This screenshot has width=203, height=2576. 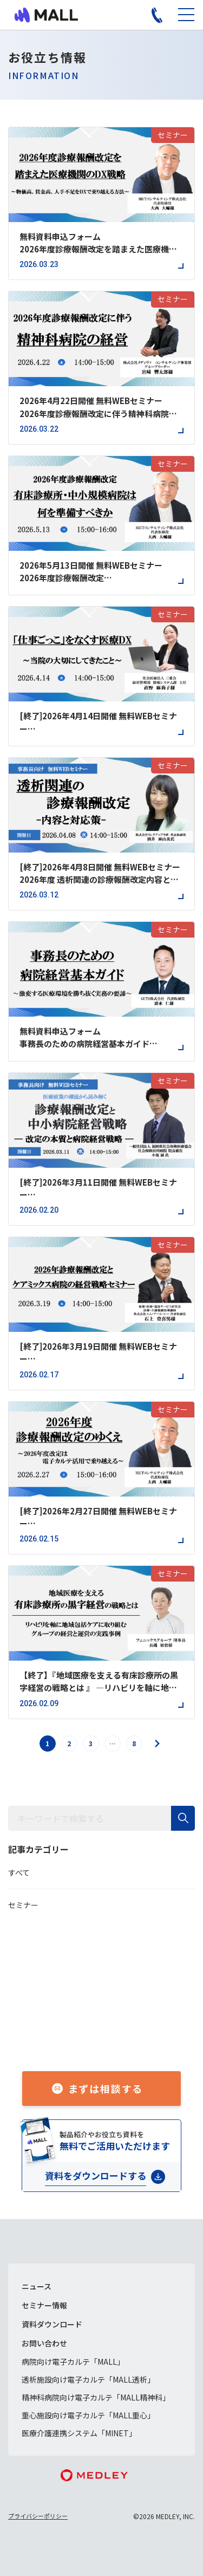 What do you see at coordinates (23, 1905) in the screenshot?
I see `セミナー` at bounding box center [23, 1905].